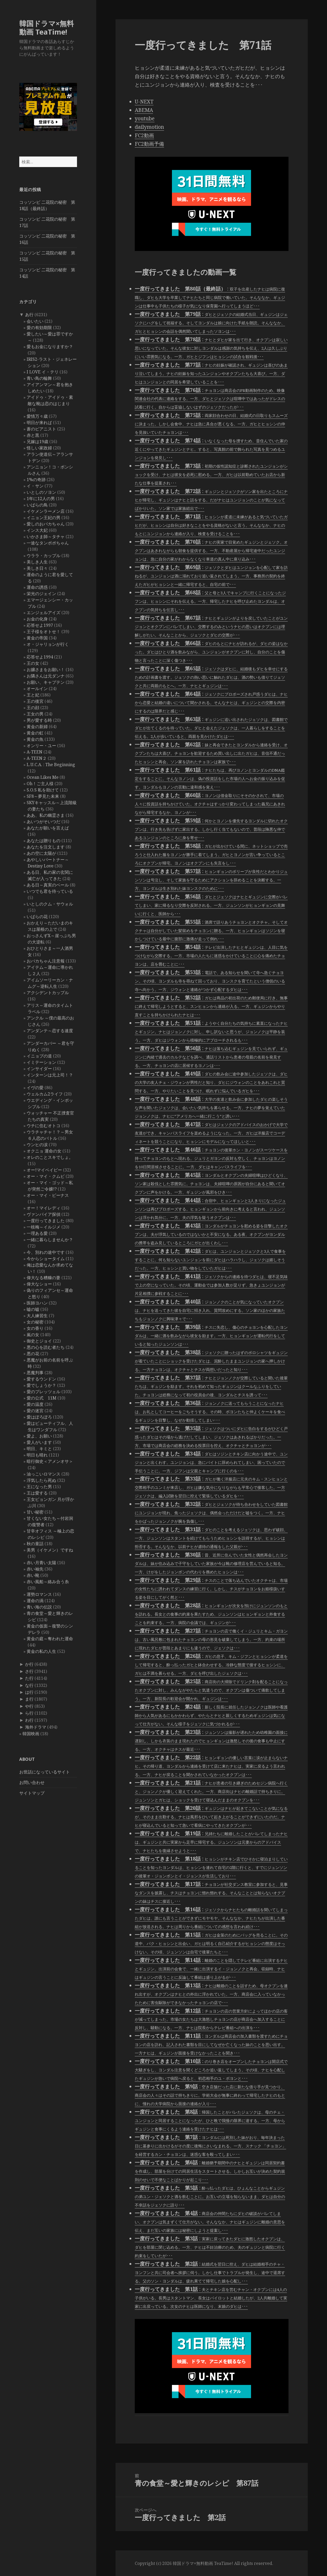 The height and width of the screenshot is (2576, 327). What do you see at coordinates (29, 1713) in the screenshot?
I see `ら行` at bounding box center [29, 1713].